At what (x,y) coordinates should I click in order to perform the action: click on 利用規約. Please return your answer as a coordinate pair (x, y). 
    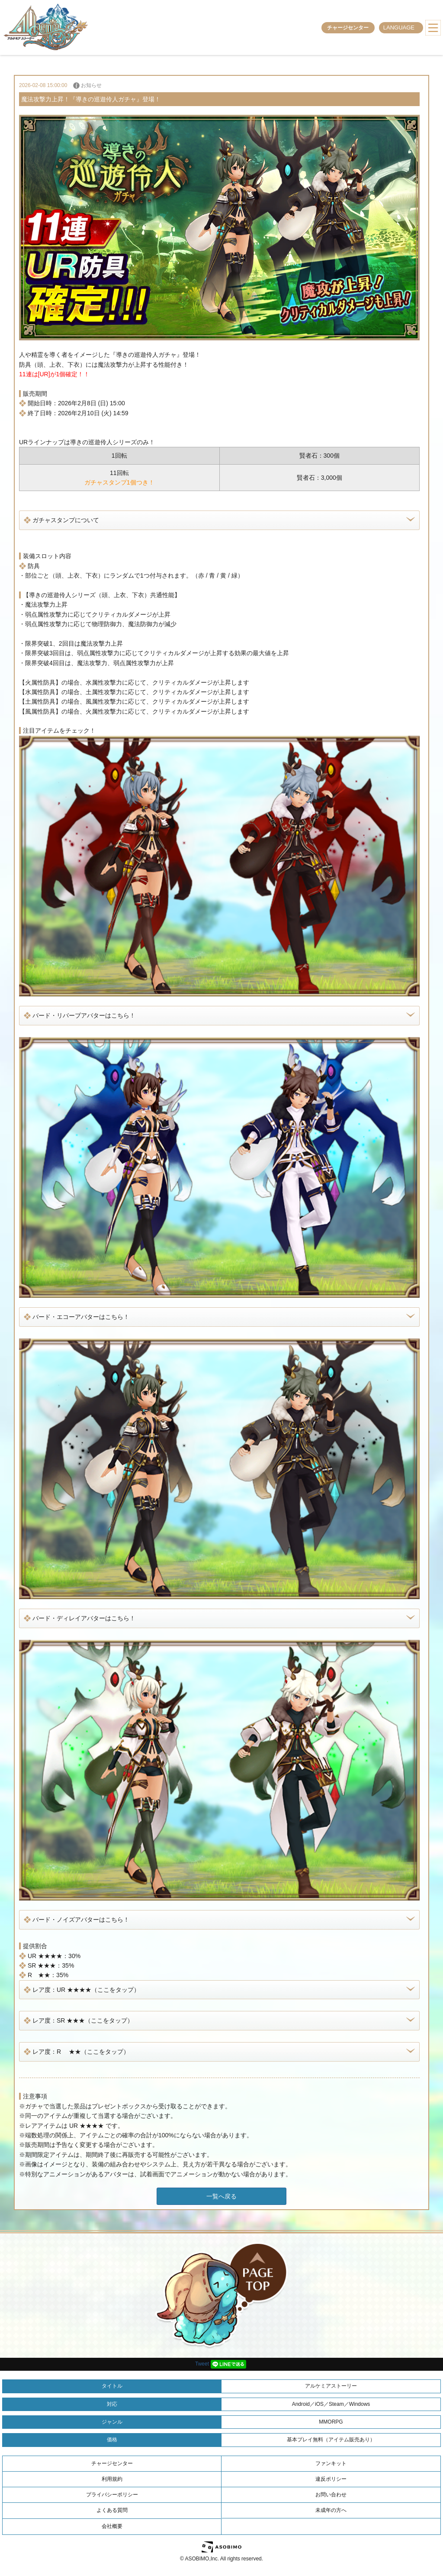
    Looking at the image, I should click on (112, 2479).